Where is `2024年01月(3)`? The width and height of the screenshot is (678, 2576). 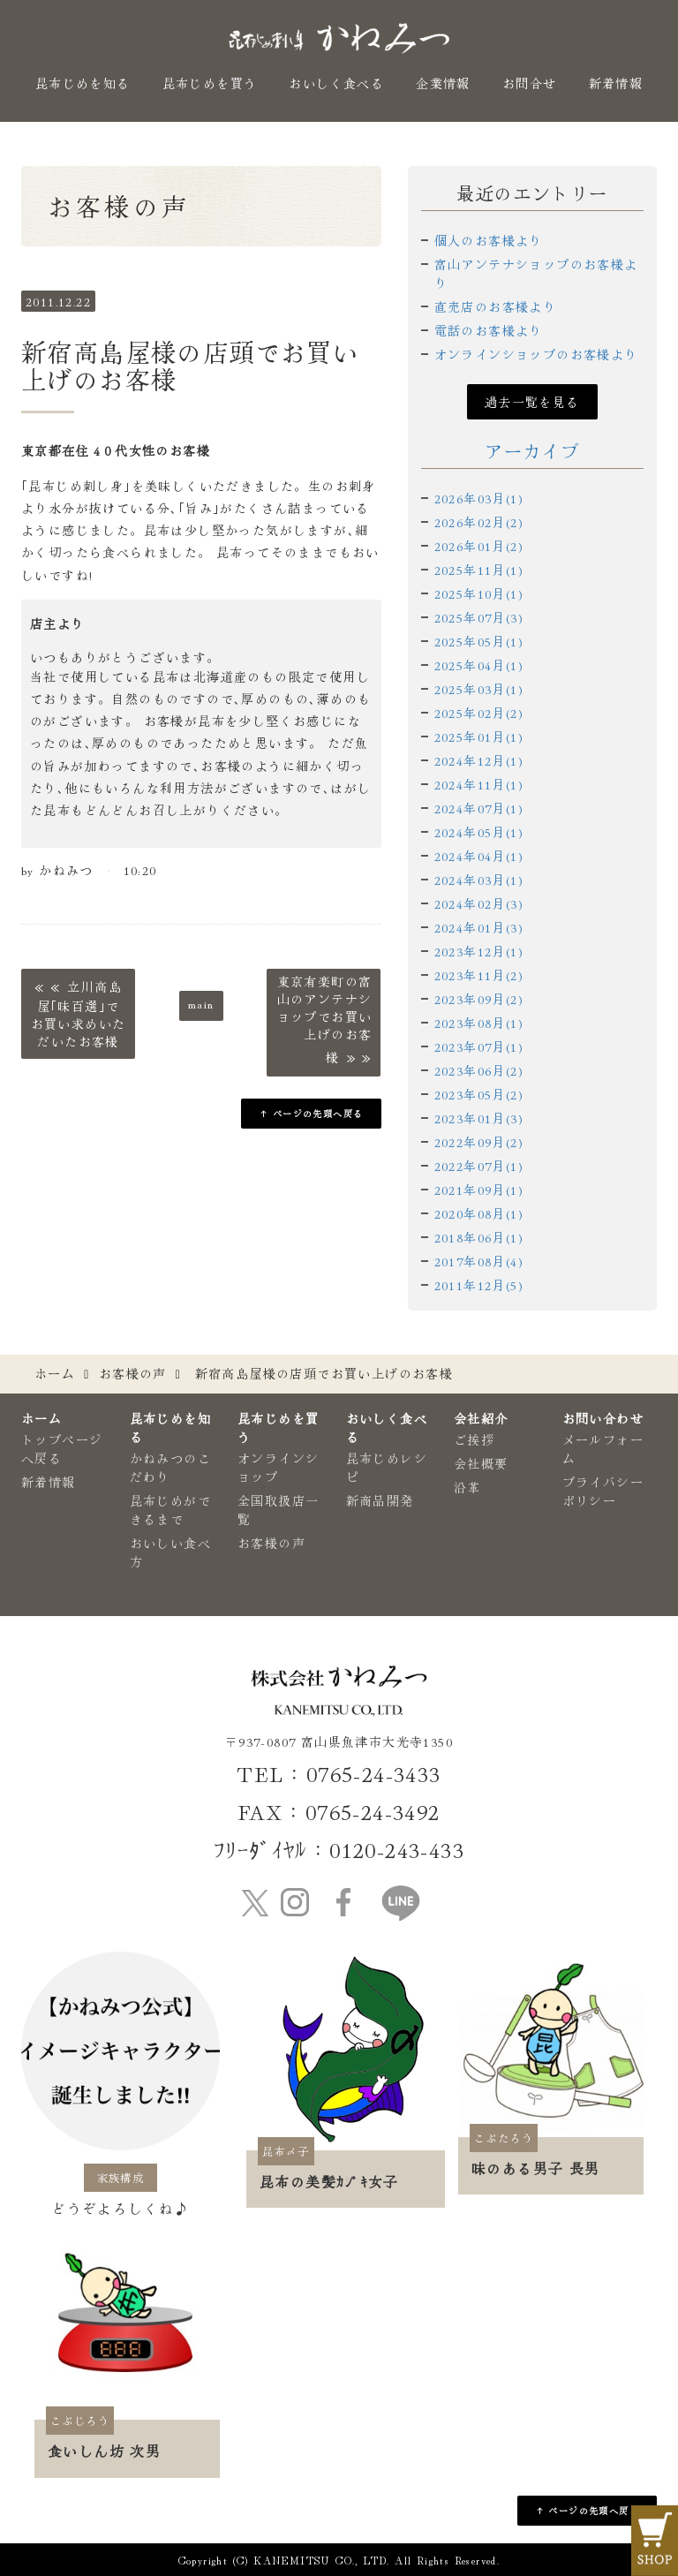
2024年01月(3) is located at coordinates (479, 927).